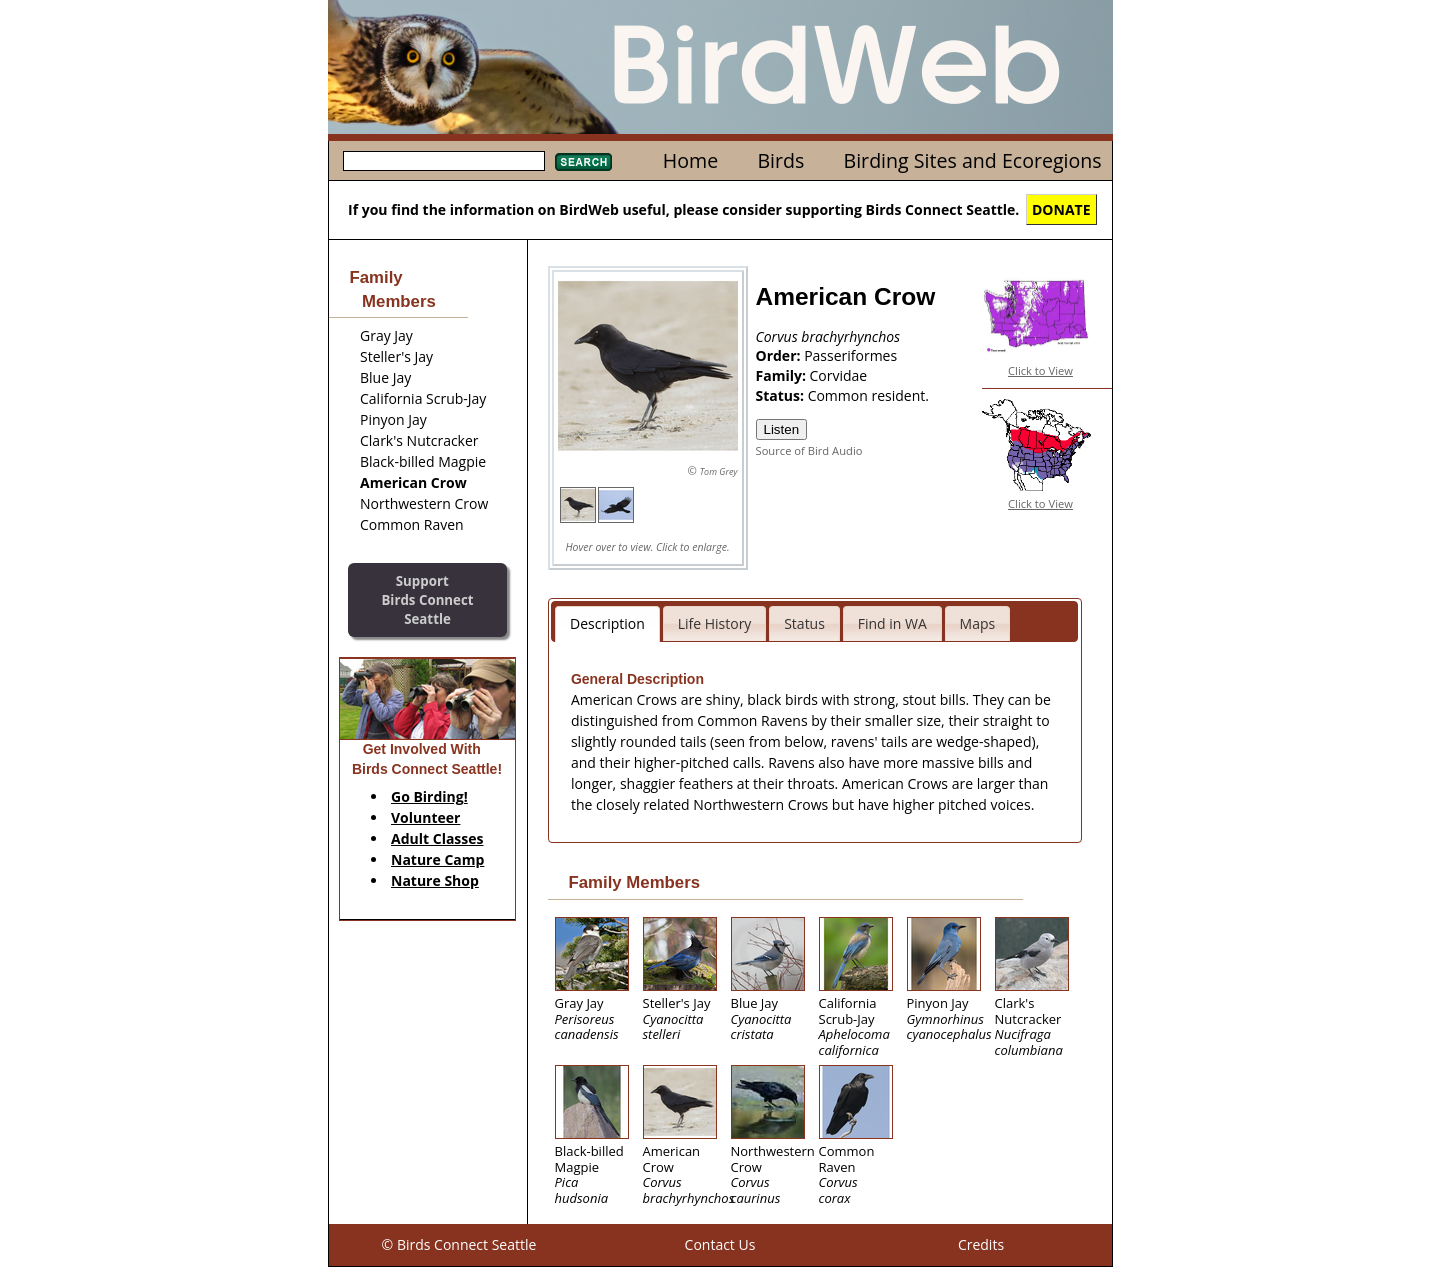 The width and height of the screenshot is (1440, 1267). I want to click on Source of Bird Audio, so click(809, 450).